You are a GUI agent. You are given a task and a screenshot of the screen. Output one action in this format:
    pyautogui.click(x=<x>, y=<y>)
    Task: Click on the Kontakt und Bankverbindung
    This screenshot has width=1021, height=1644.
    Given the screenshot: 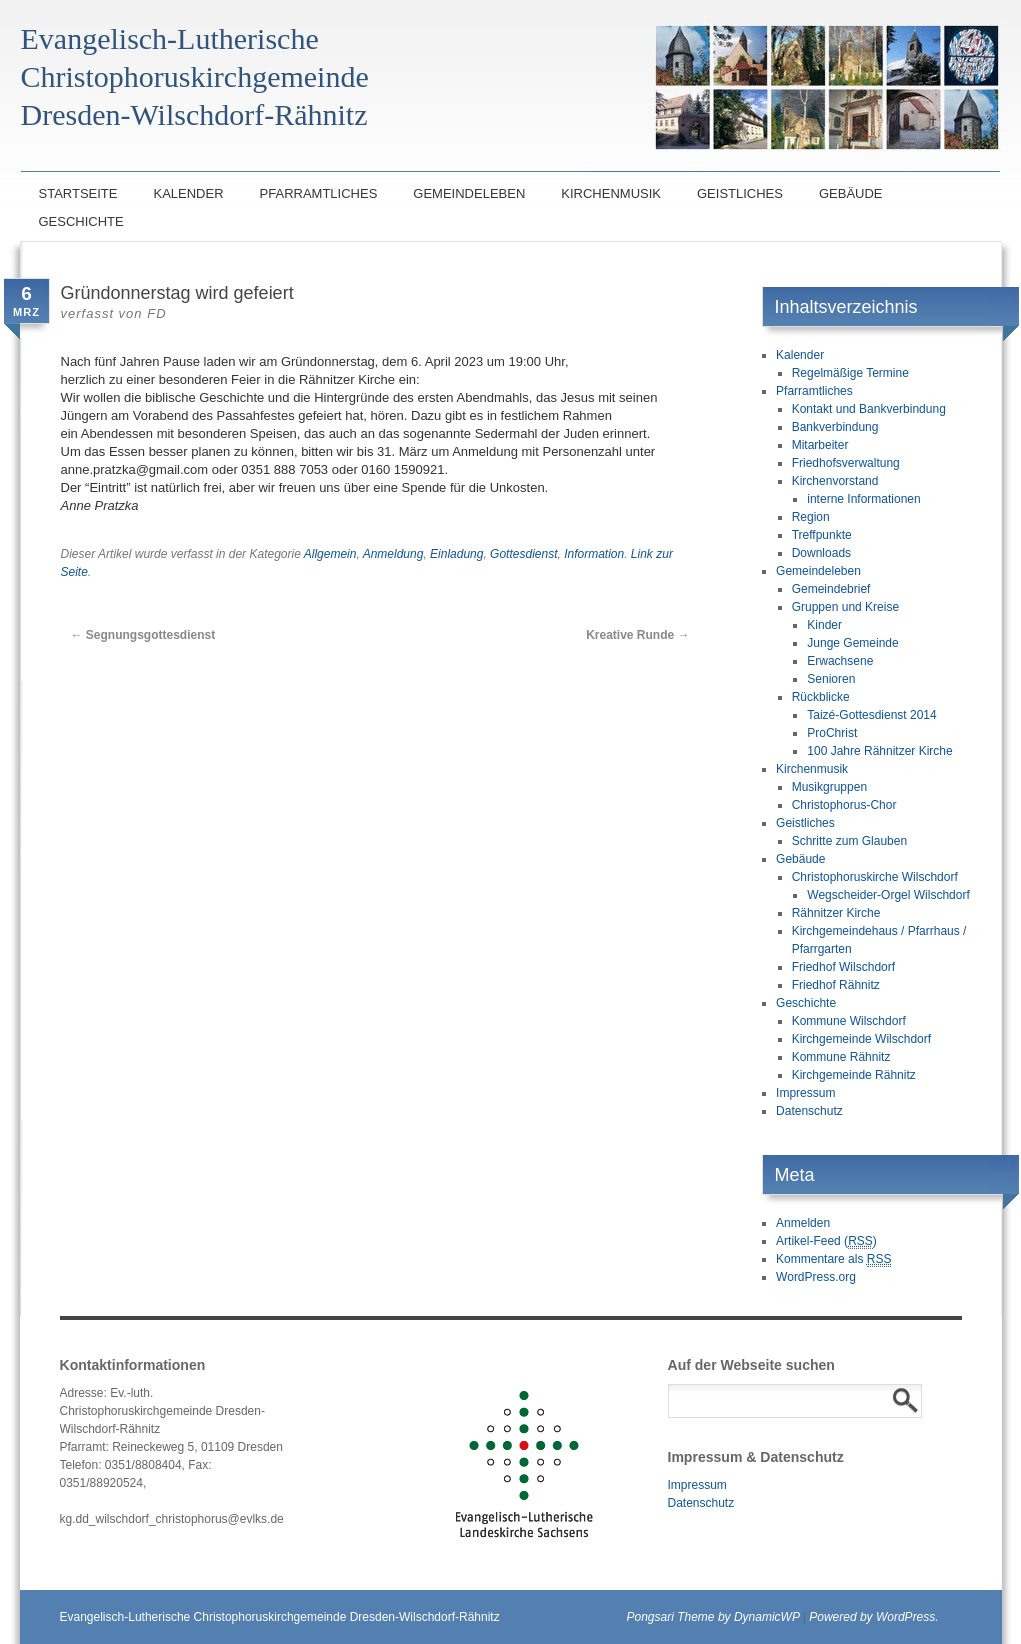 What is the action you would take?
    pyautogui.click(x=869, y=409)
    